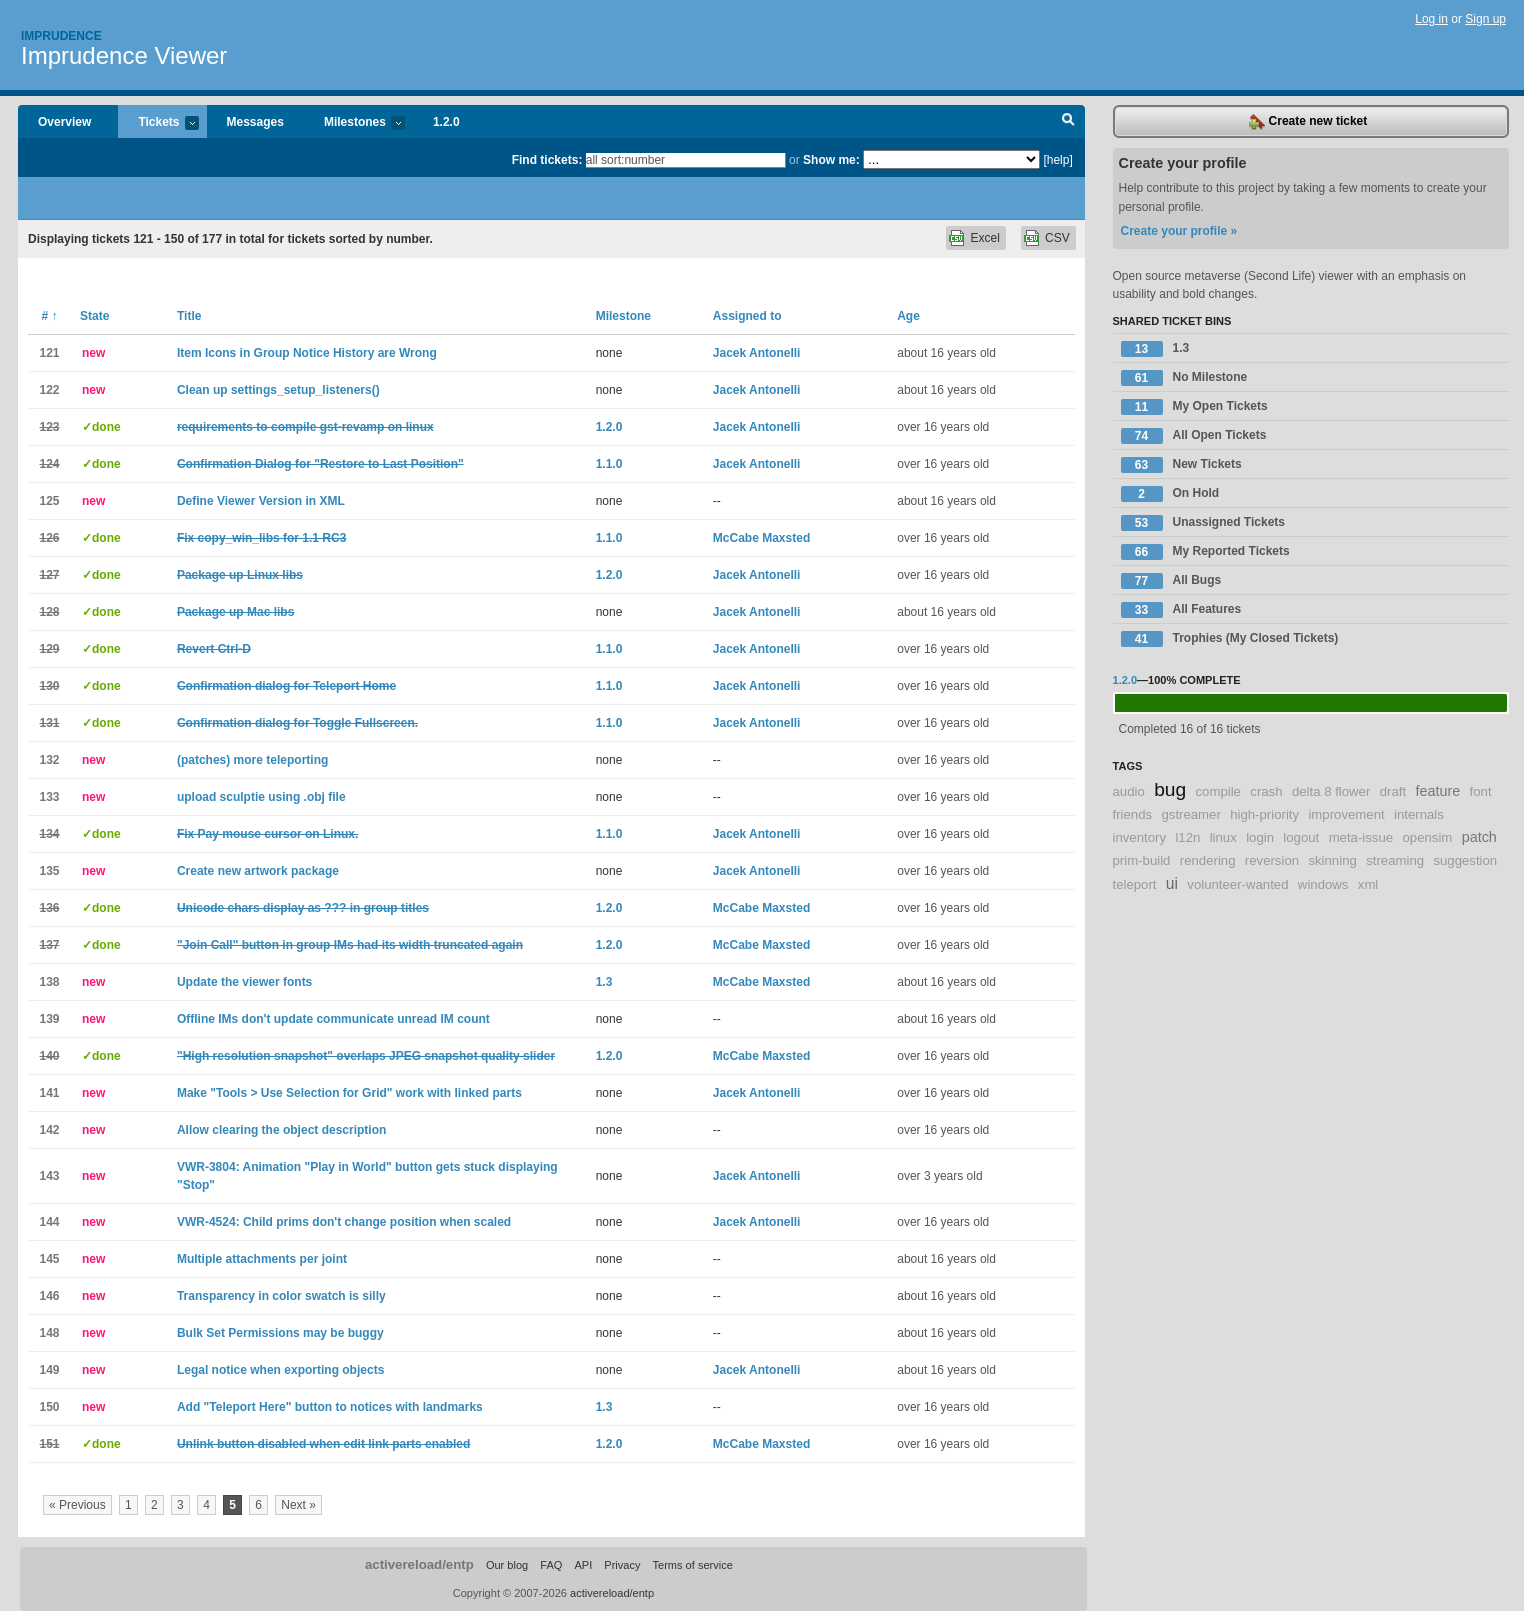 The height and width of the screenshot is (1611, 1524). What do you see at coordinates (757, 353) in the screenshot?
I see `Jacek Antonelli` at bounding box center [757, 353].